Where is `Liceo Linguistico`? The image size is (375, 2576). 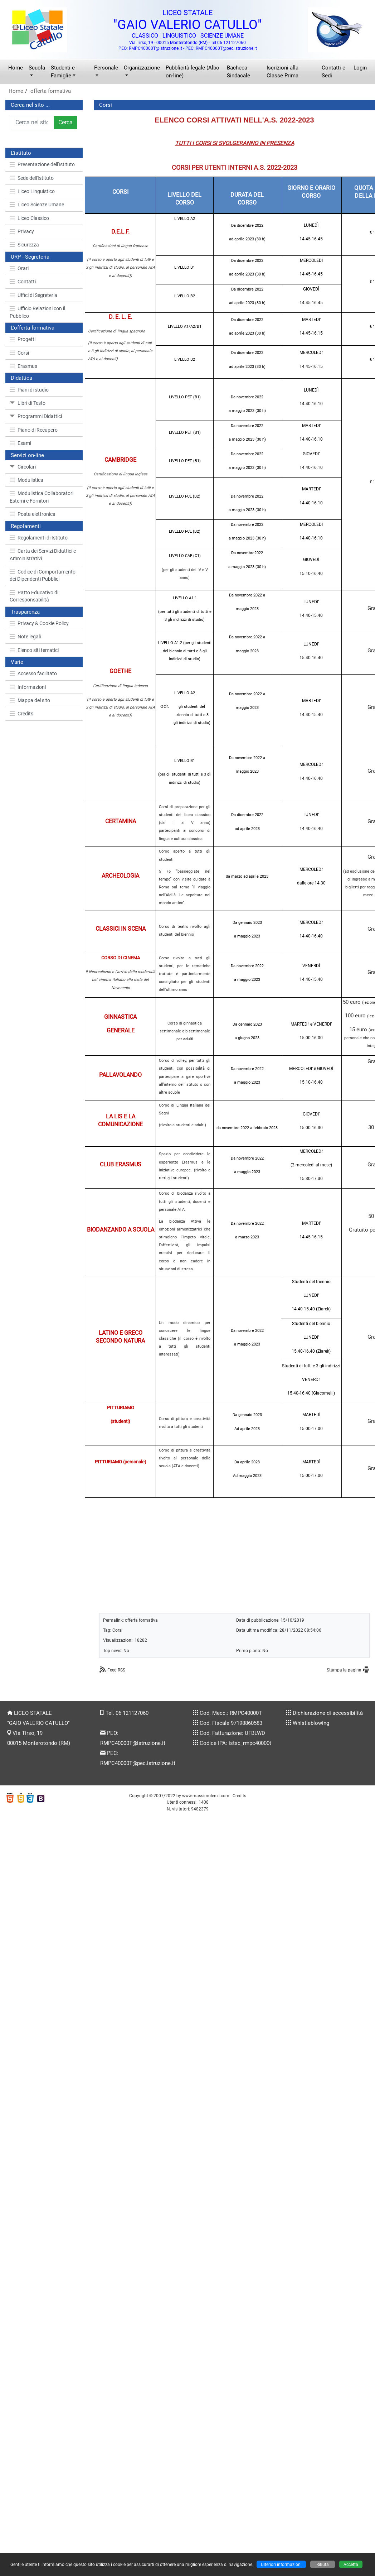
Liceo Linguistico is located at coordinates (32, 191).